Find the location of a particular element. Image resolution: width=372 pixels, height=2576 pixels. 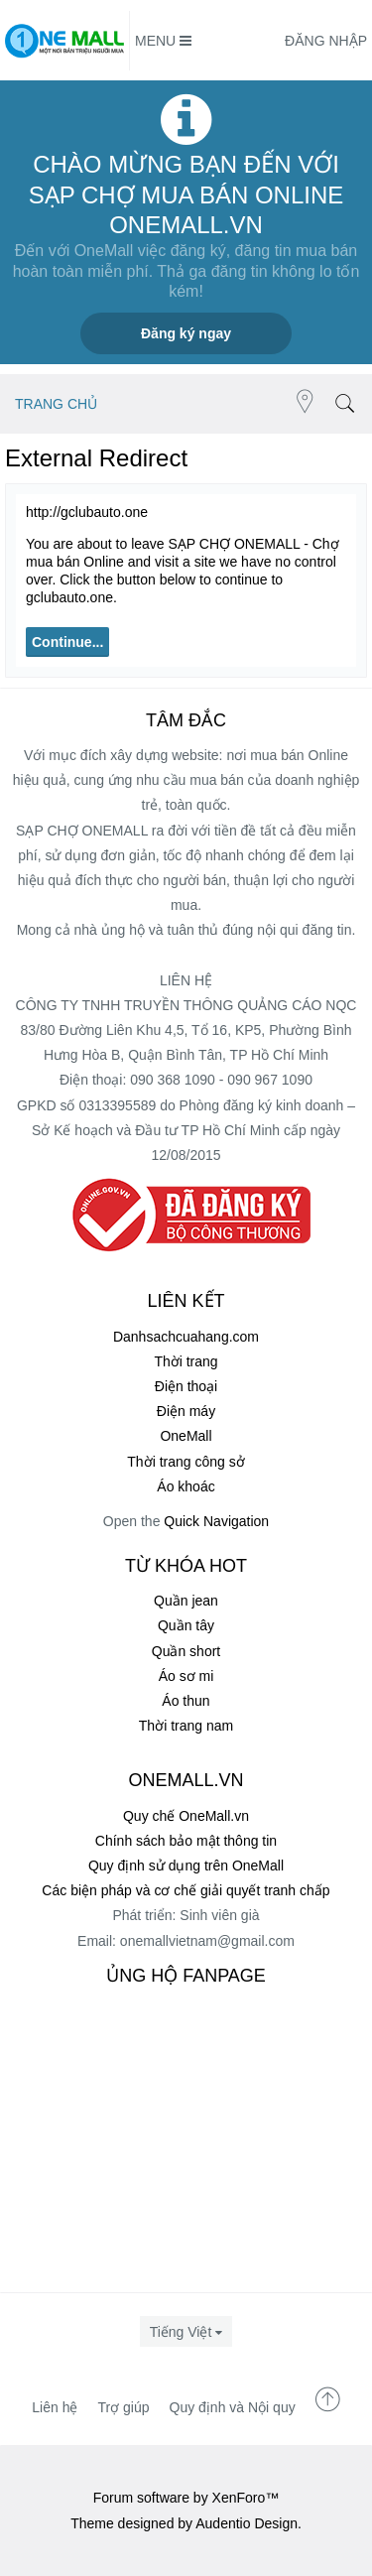

Thời trang công sở is located at coordinates (185, 1462).